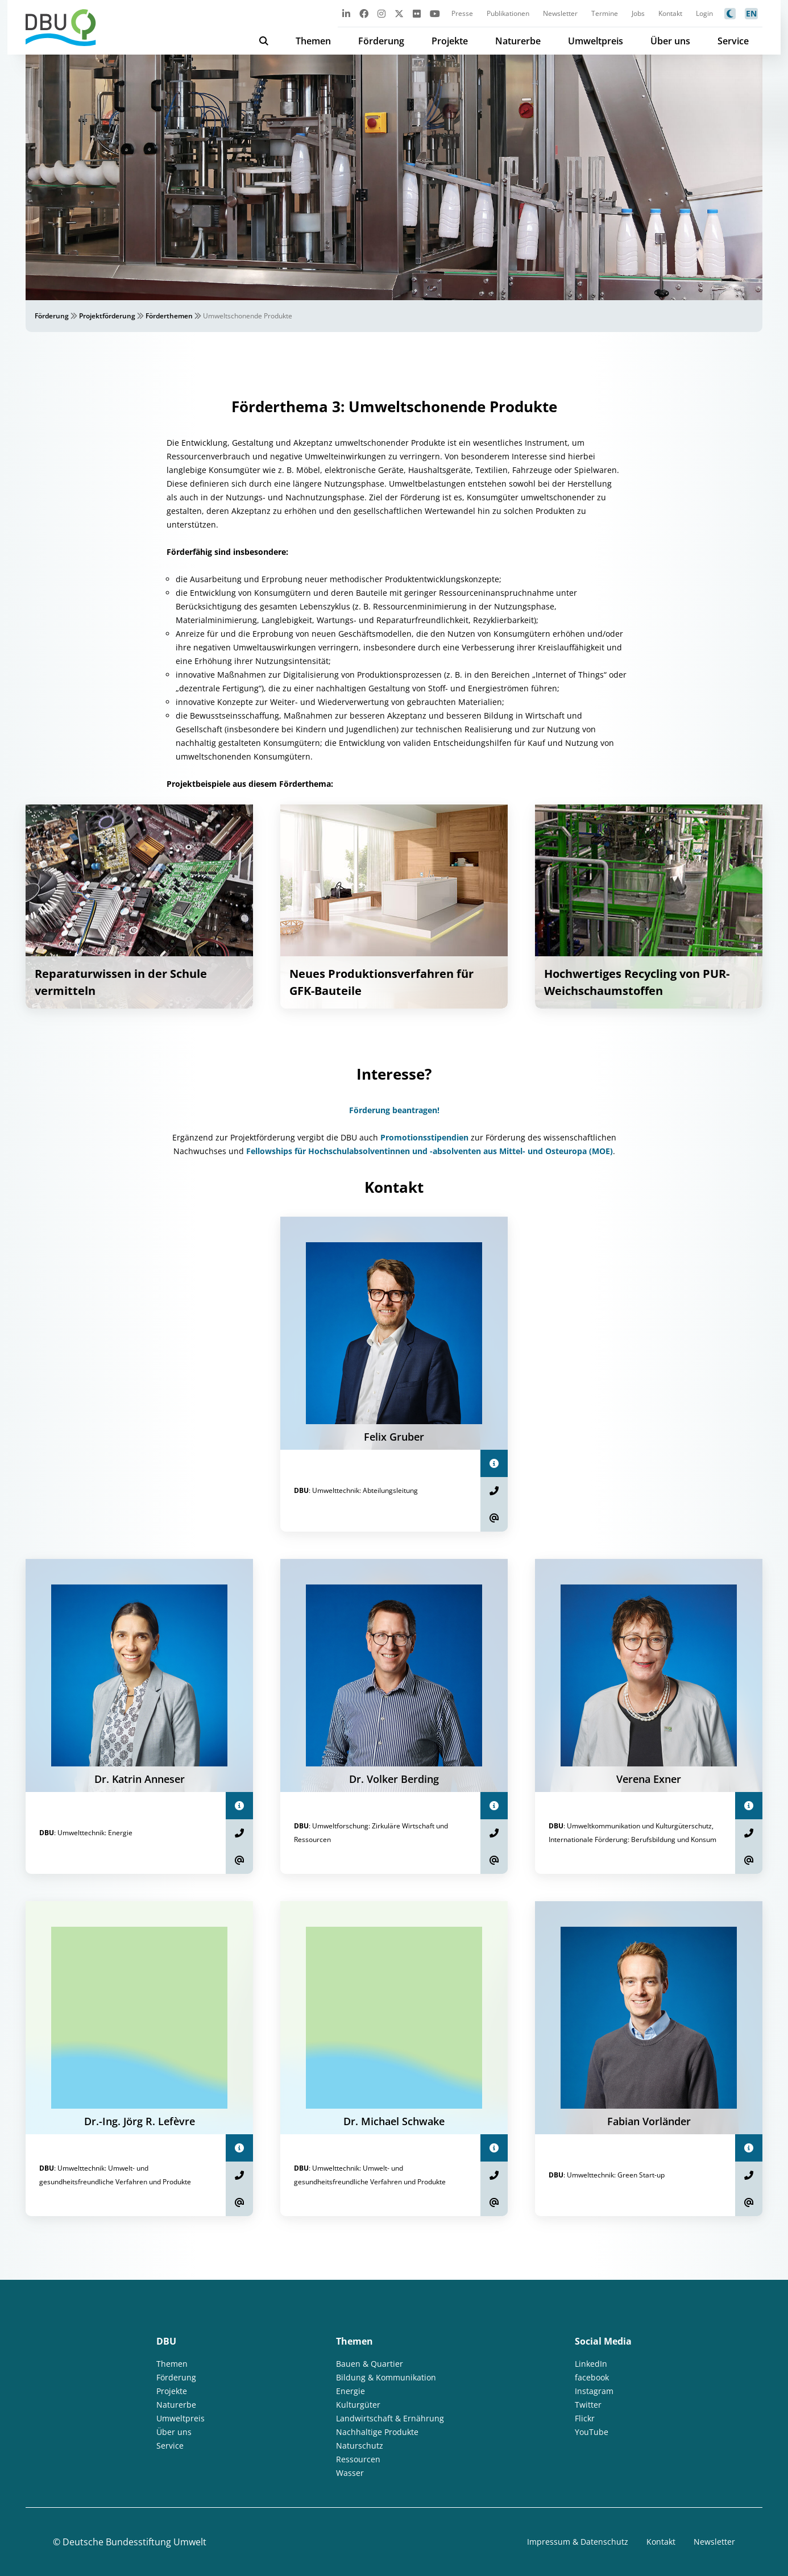 Image resolution: width=788 pixels, height=2576 pixels. I want to click on Termine, so click(604, 13).